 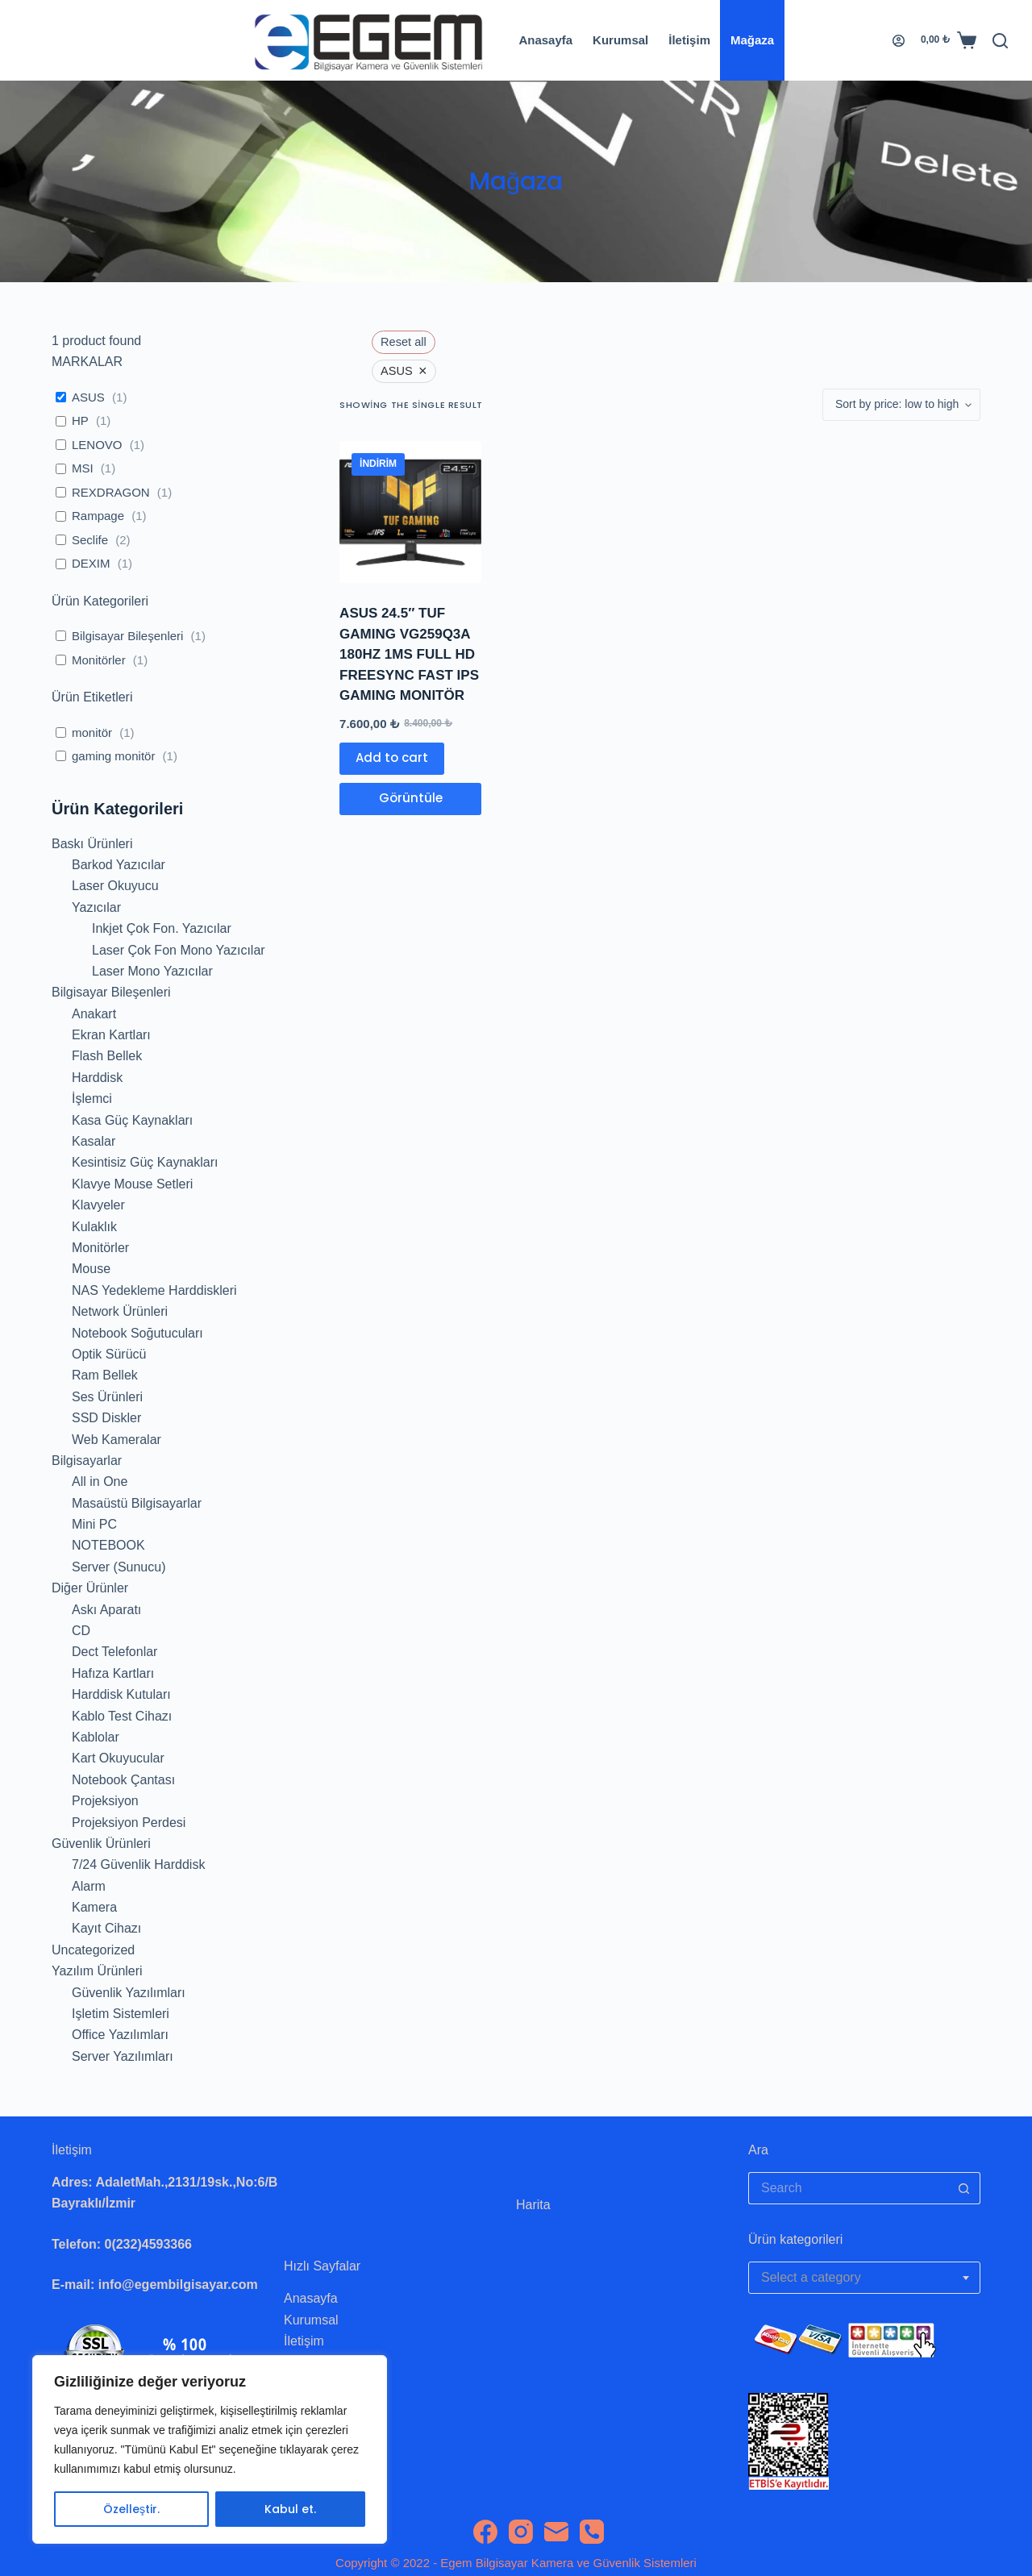 I want to click on Bilgisayar Bileşenleri, so click(x=127, y=636).